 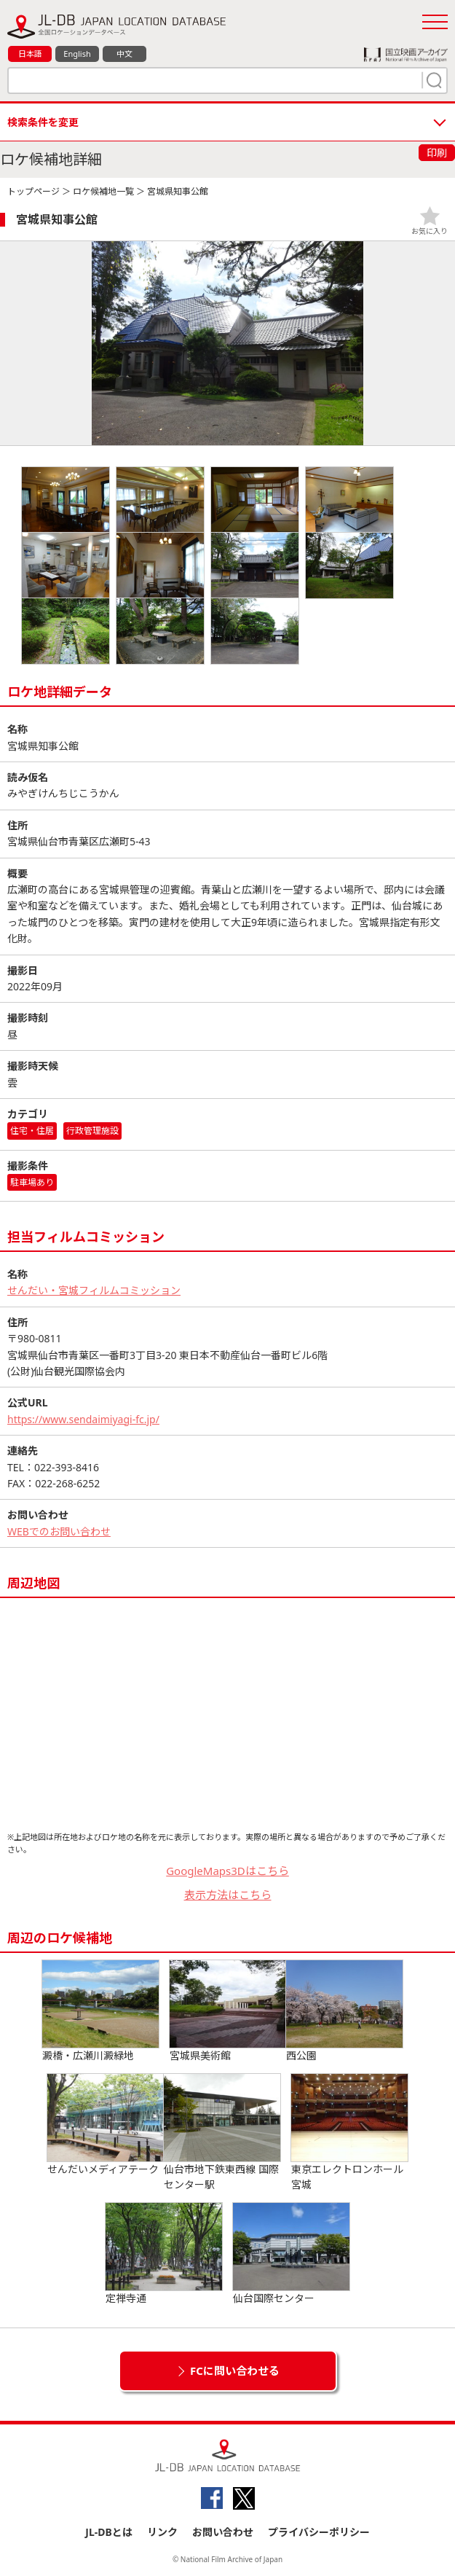 I want to click on 仙台市地下鉄東西線 国際センター駅, so click(x=222, y=2132).